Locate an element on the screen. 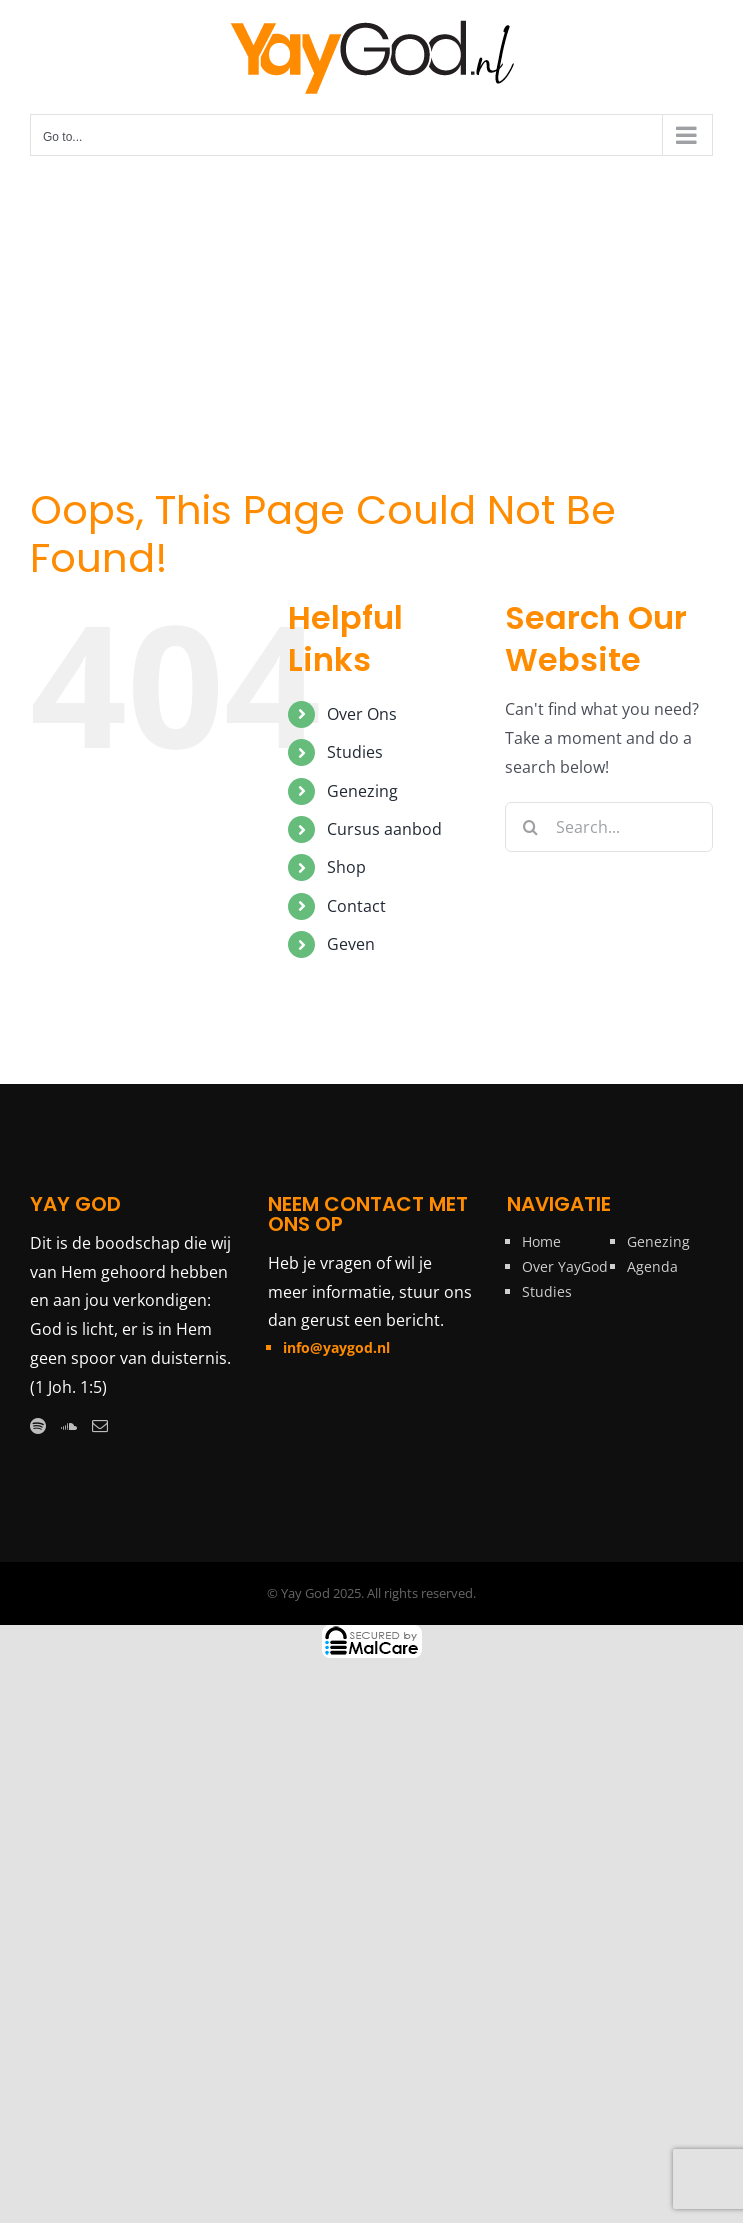 This screenshot has height=2223, width=743. Shop is located at coordinates (346, 867).